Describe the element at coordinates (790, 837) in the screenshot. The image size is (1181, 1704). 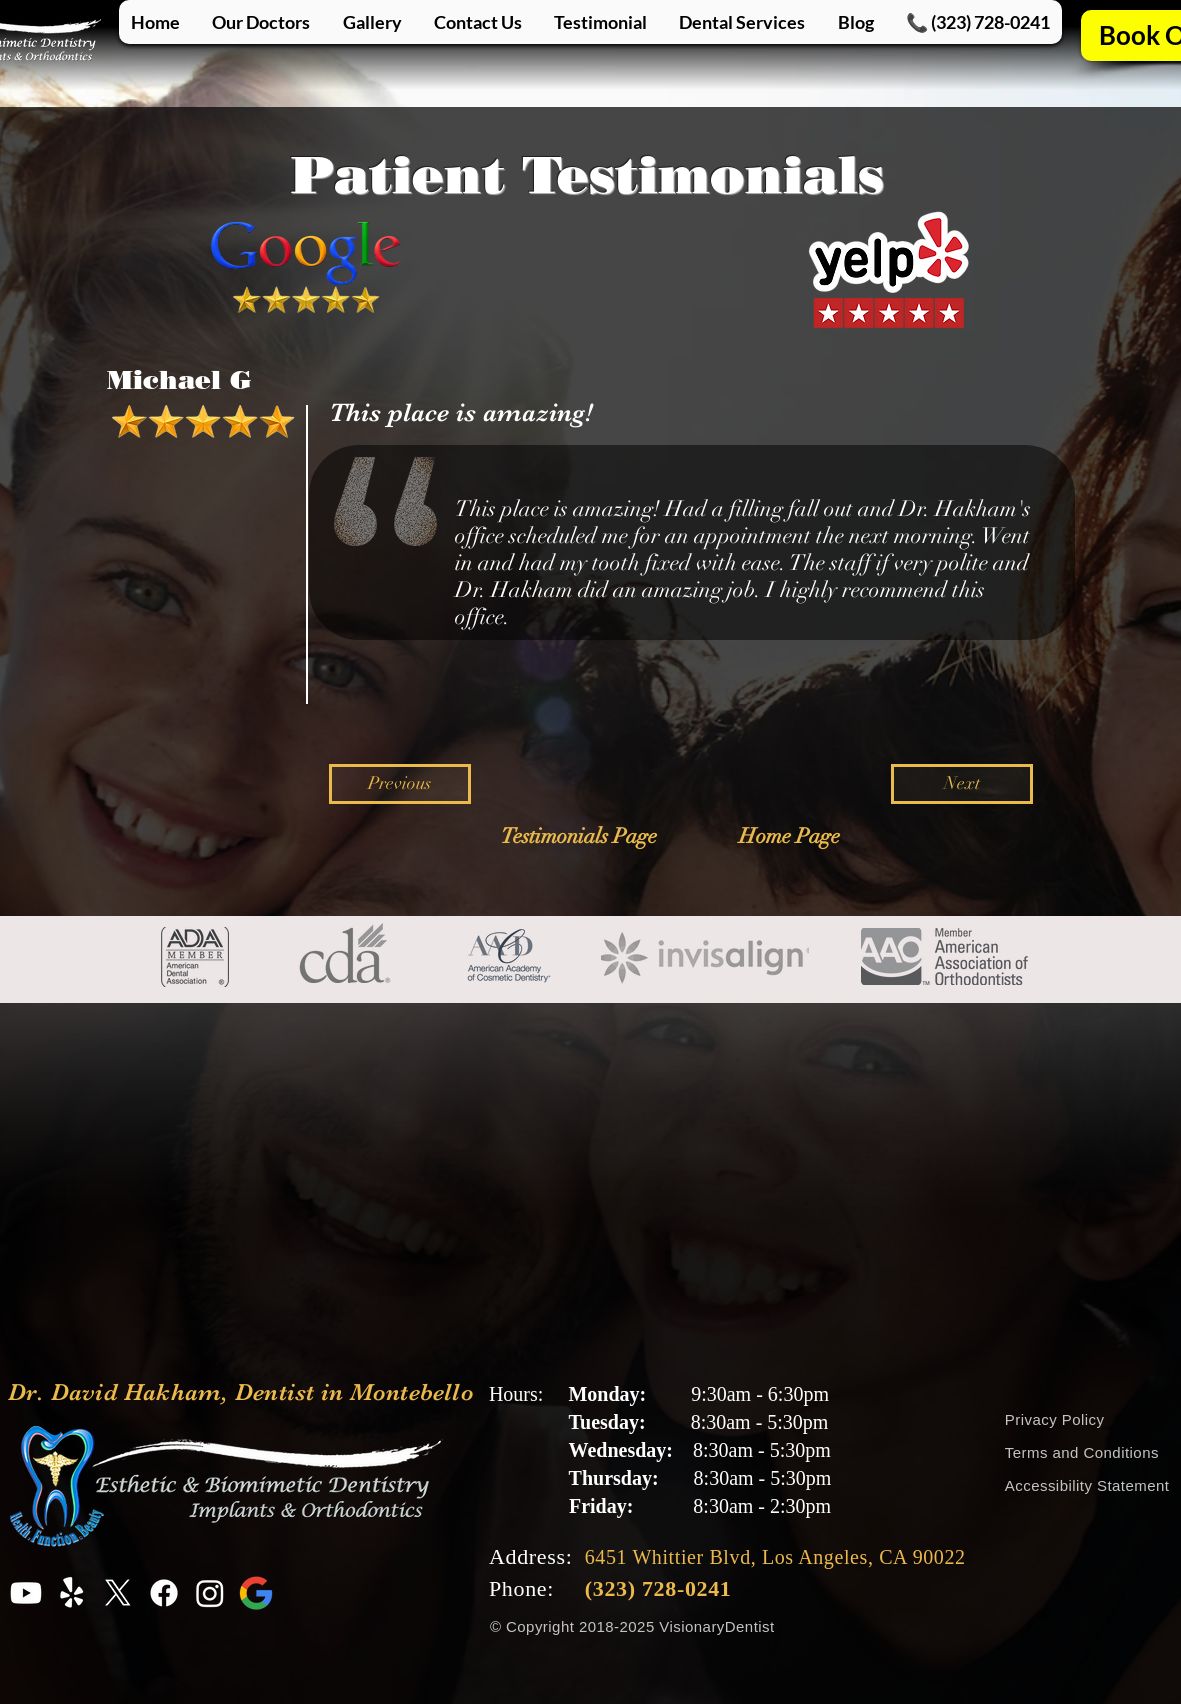
I see `[Home Page]` at that location.